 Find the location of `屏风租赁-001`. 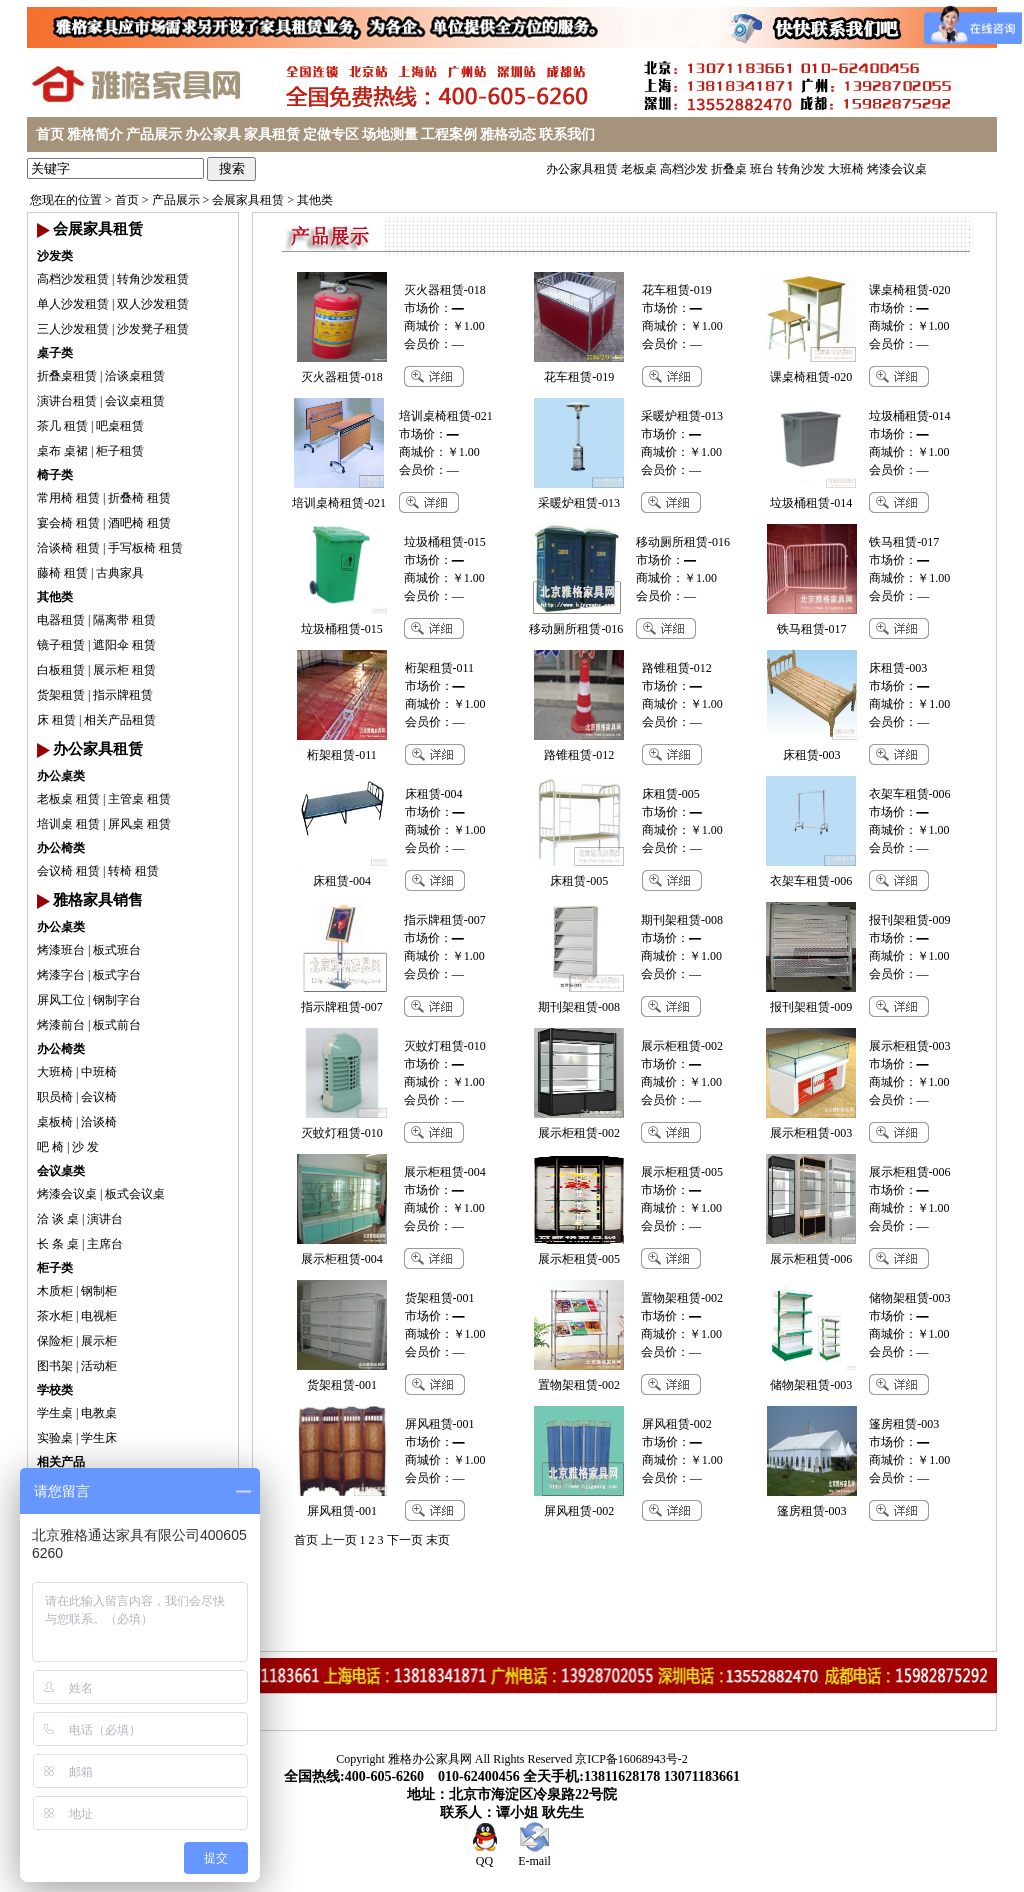

屏风租赁-001 is located at coordinates (440, 1424).